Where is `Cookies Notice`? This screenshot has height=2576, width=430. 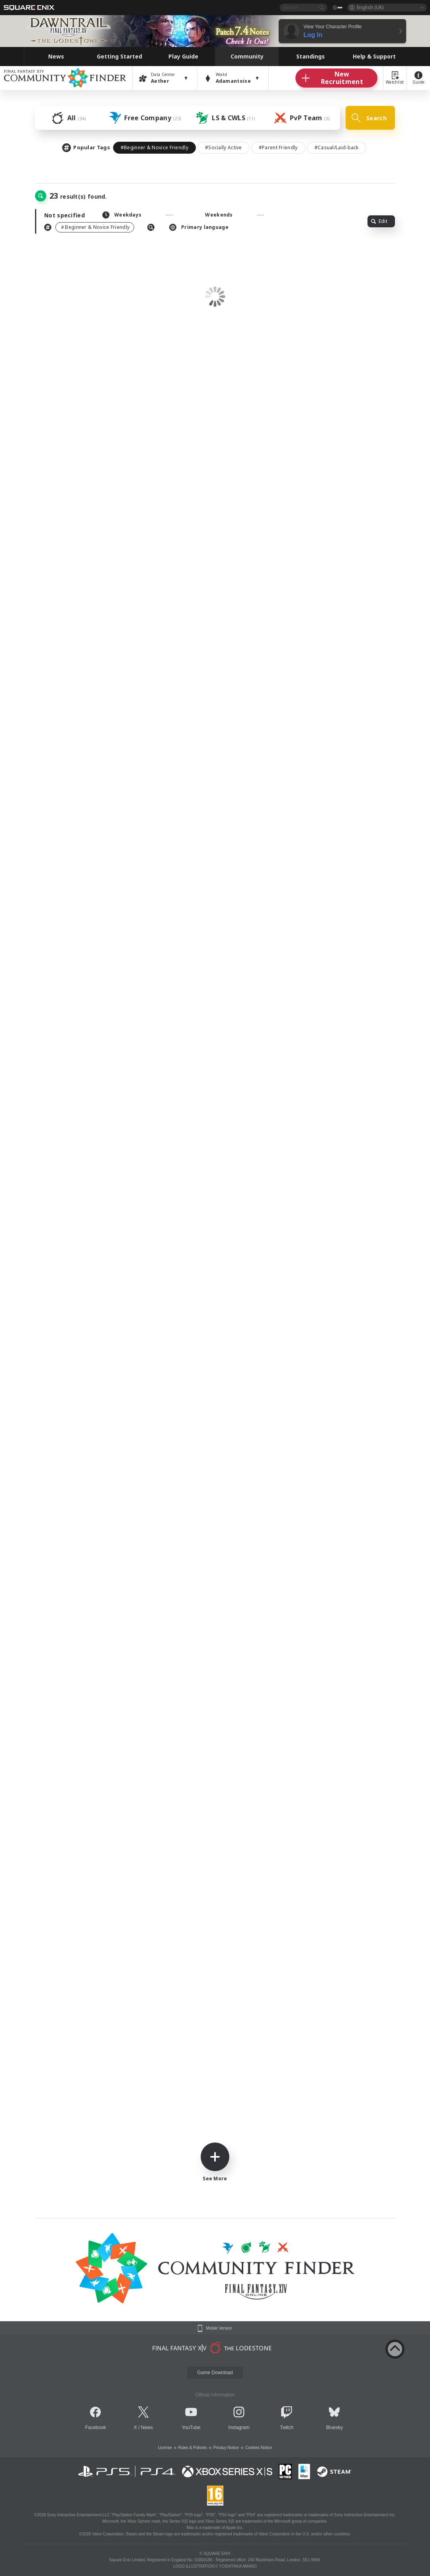
Cookies Notice is located at coordinates (258, 2447).